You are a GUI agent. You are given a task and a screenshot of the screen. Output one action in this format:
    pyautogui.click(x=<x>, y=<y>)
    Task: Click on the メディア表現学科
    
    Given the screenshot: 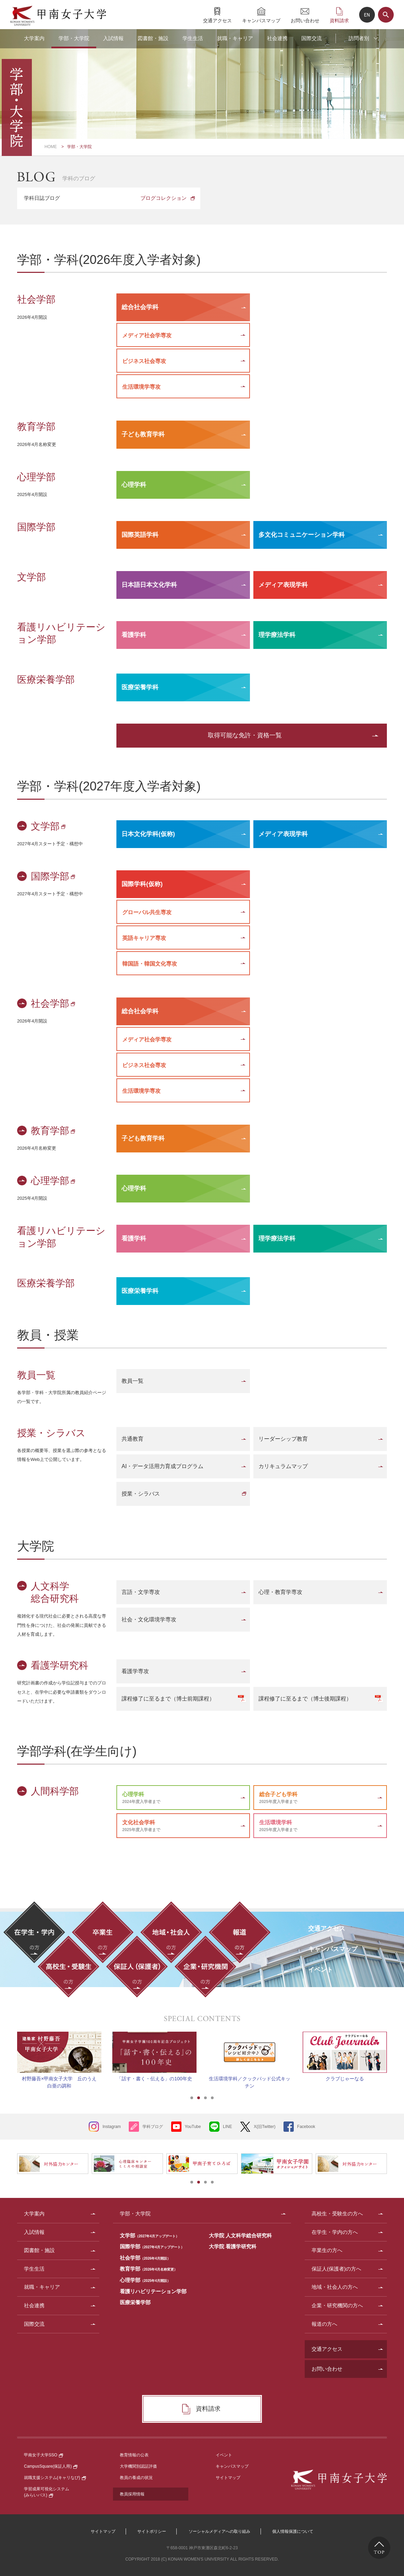 What is the action you would take?
    pyautogui.click(x=283, y=584)
    